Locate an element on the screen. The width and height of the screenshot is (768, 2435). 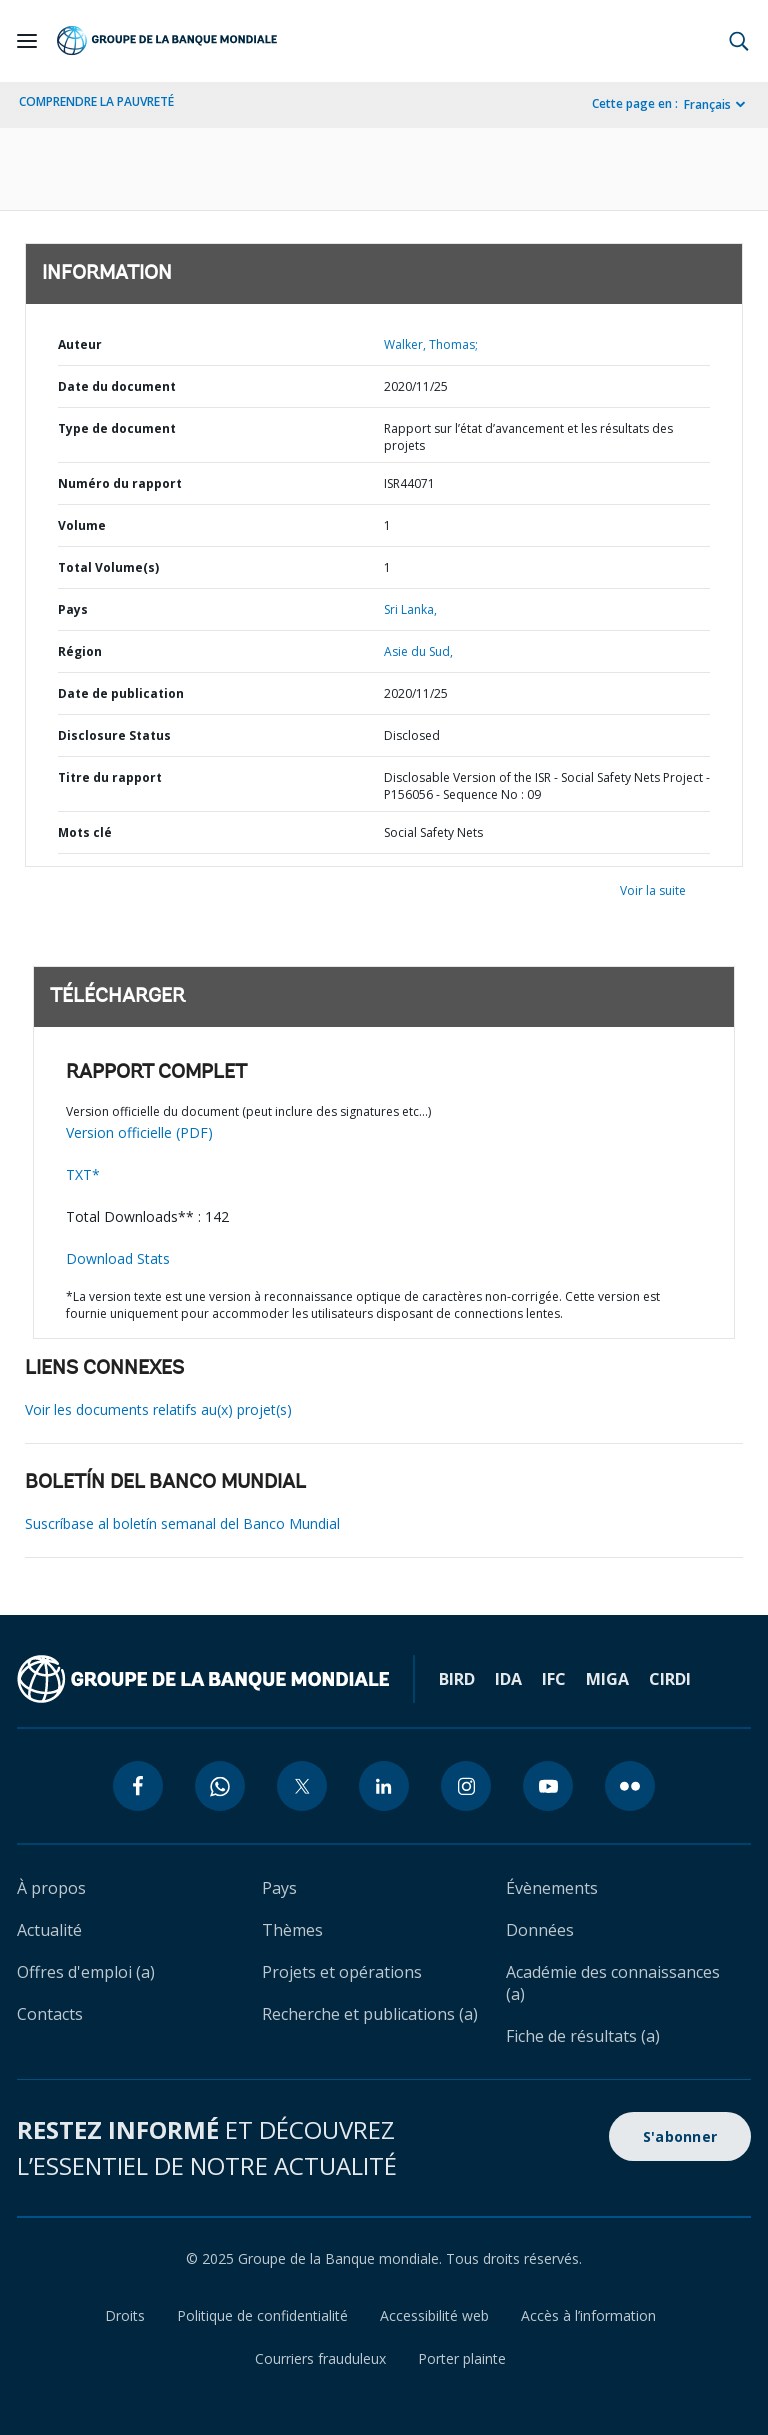
[whatsapp icon] is located at coordinates (220, 1786).